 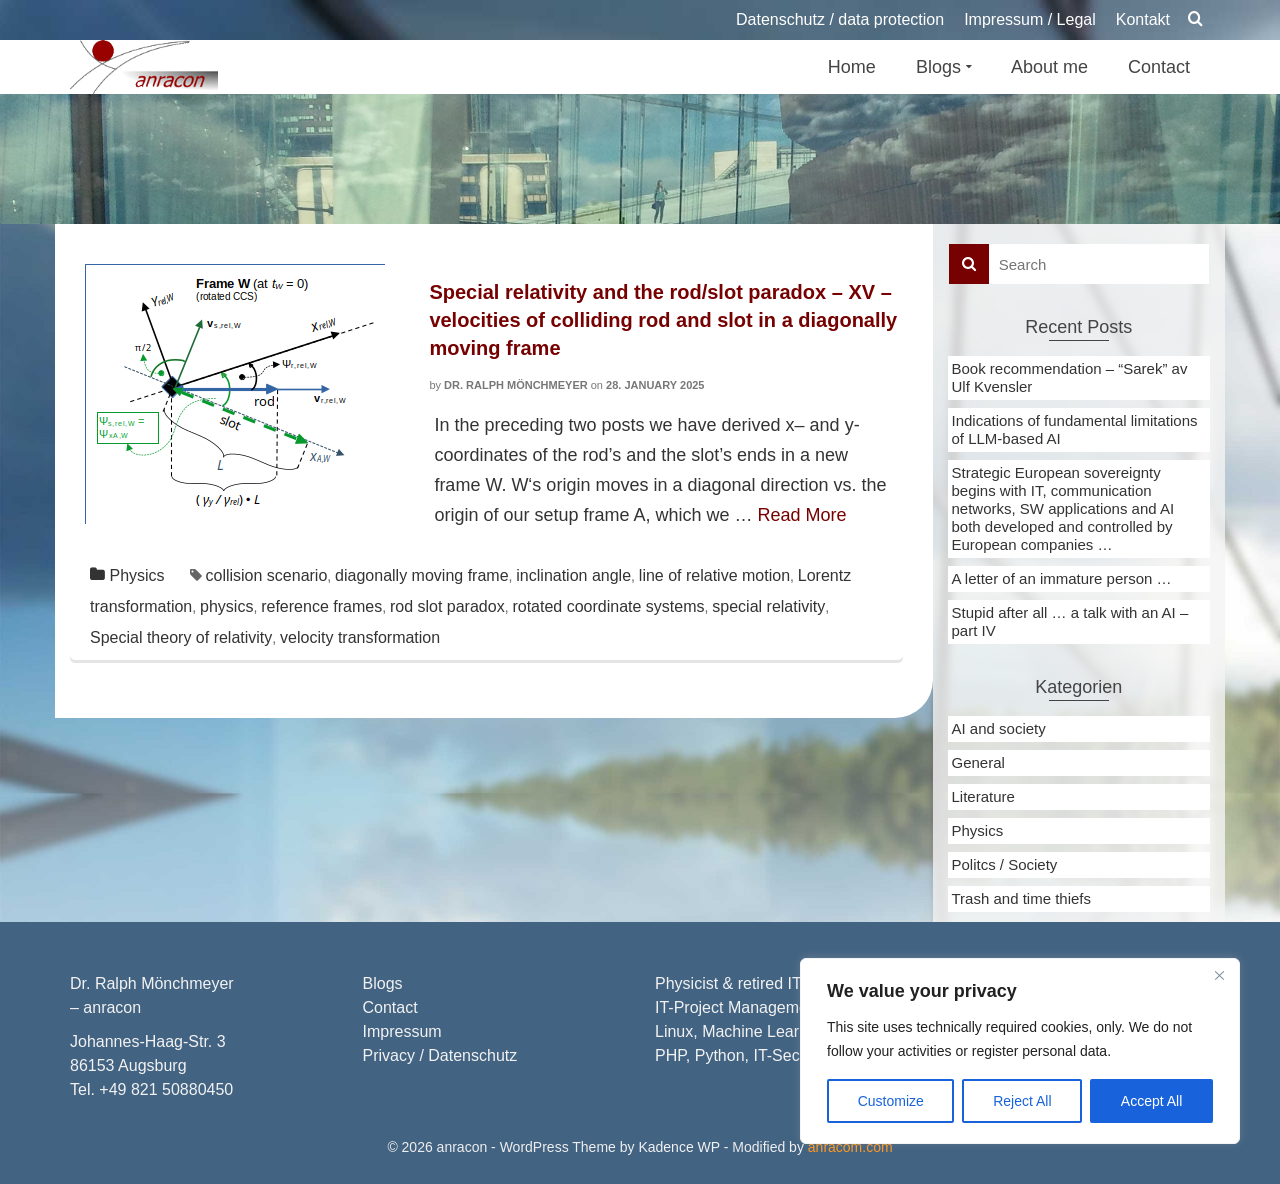 What do you see at coordinates (226, 606) in the screenshot?
I see `physics` at bounding box center [226, 606].